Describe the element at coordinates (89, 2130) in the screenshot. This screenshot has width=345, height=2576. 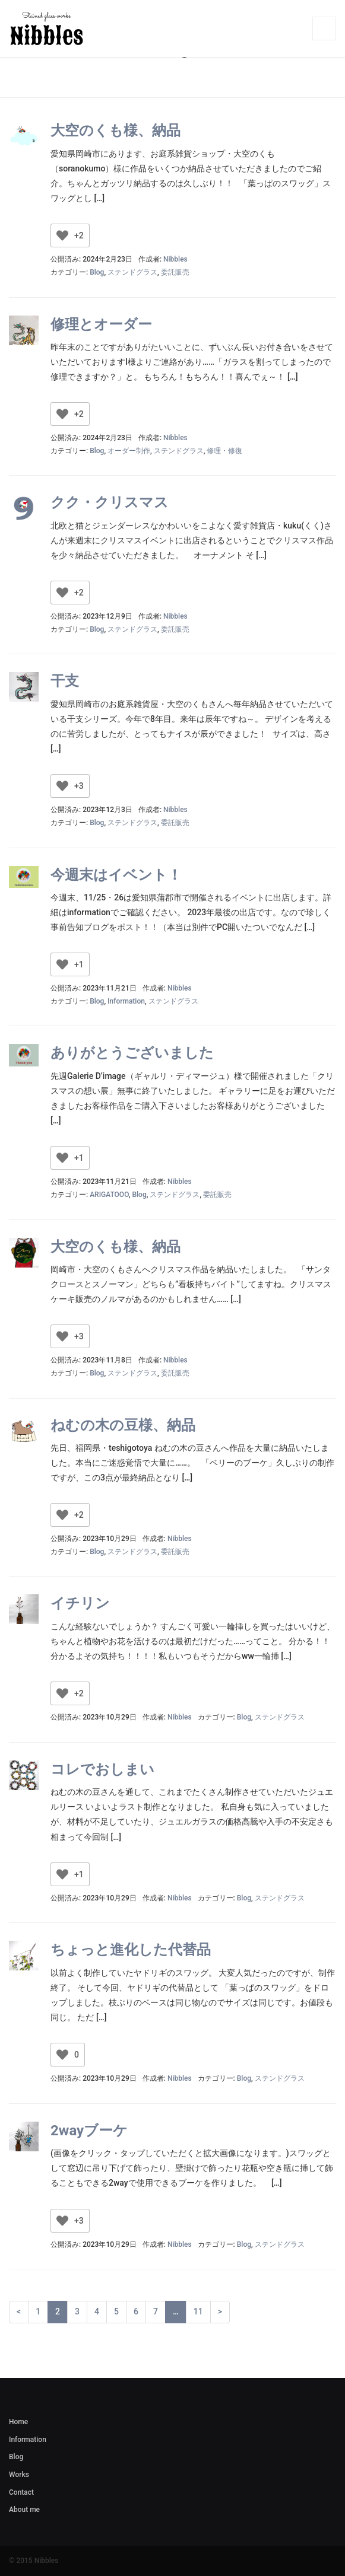
I see `2wayブーケ` at that location.